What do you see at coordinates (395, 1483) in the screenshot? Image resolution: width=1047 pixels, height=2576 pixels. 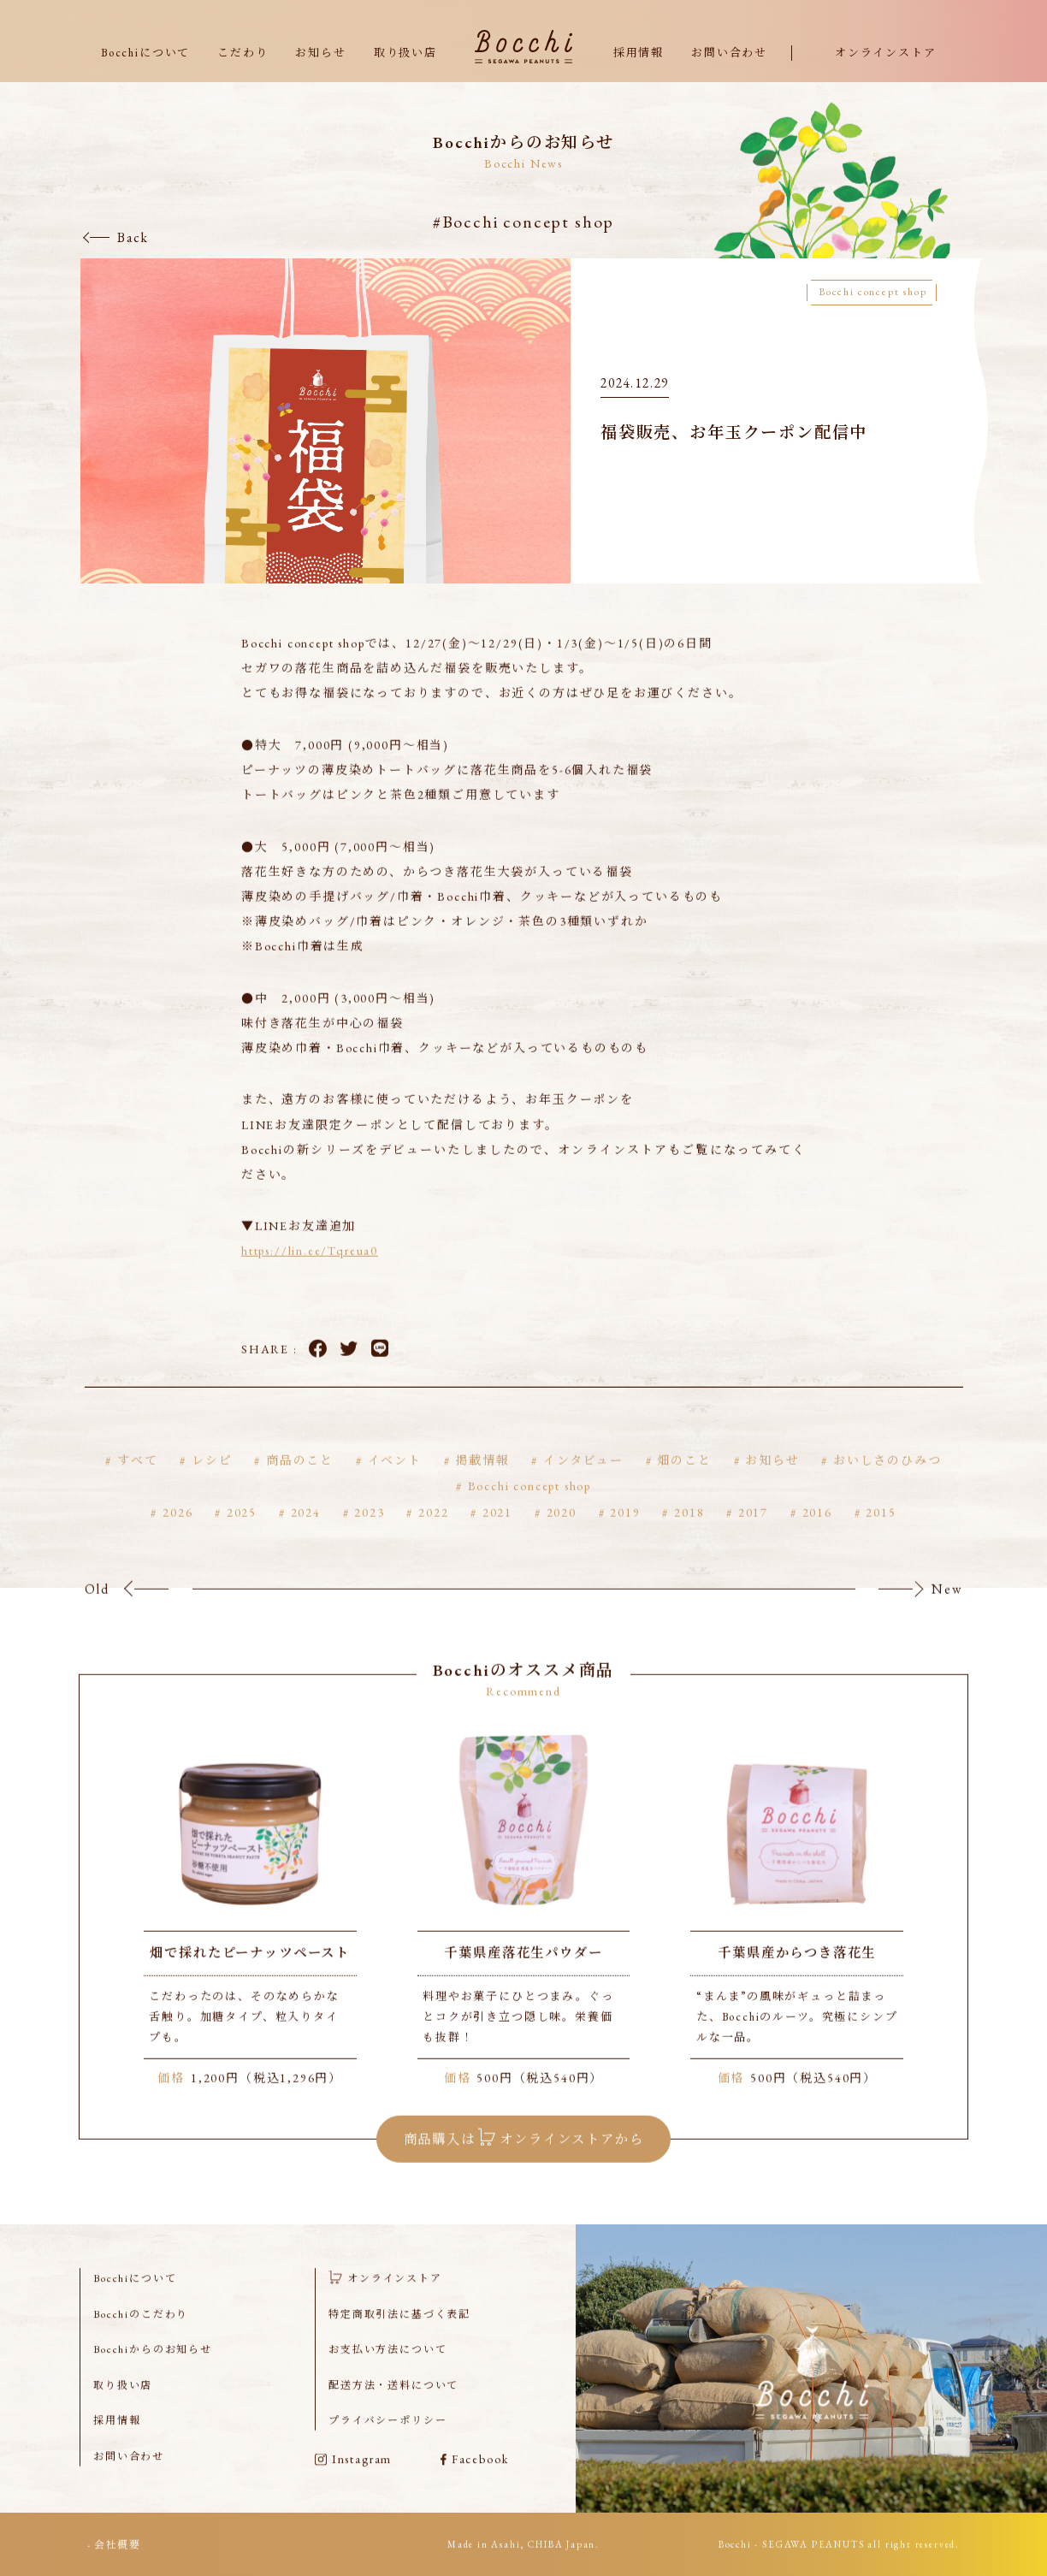 I see `イベント` at bounding box center [395, 1483].